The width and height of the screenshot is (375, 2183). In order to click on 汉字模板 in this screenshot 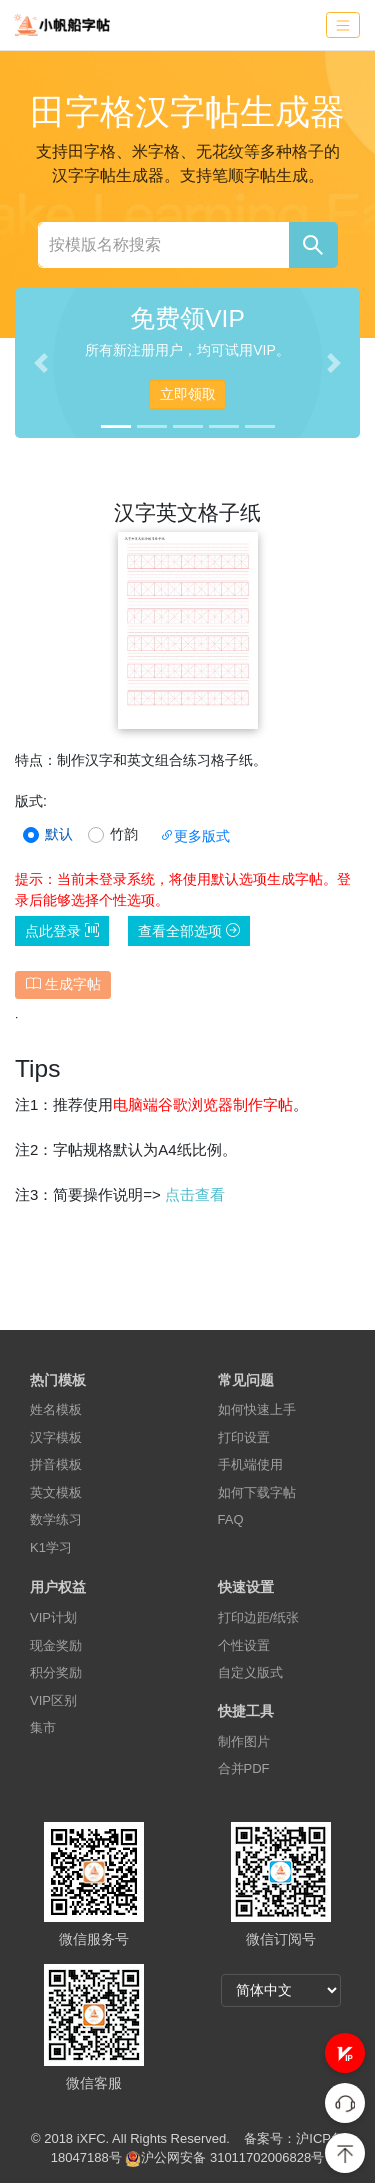, I will do `click(56, 1437)`.